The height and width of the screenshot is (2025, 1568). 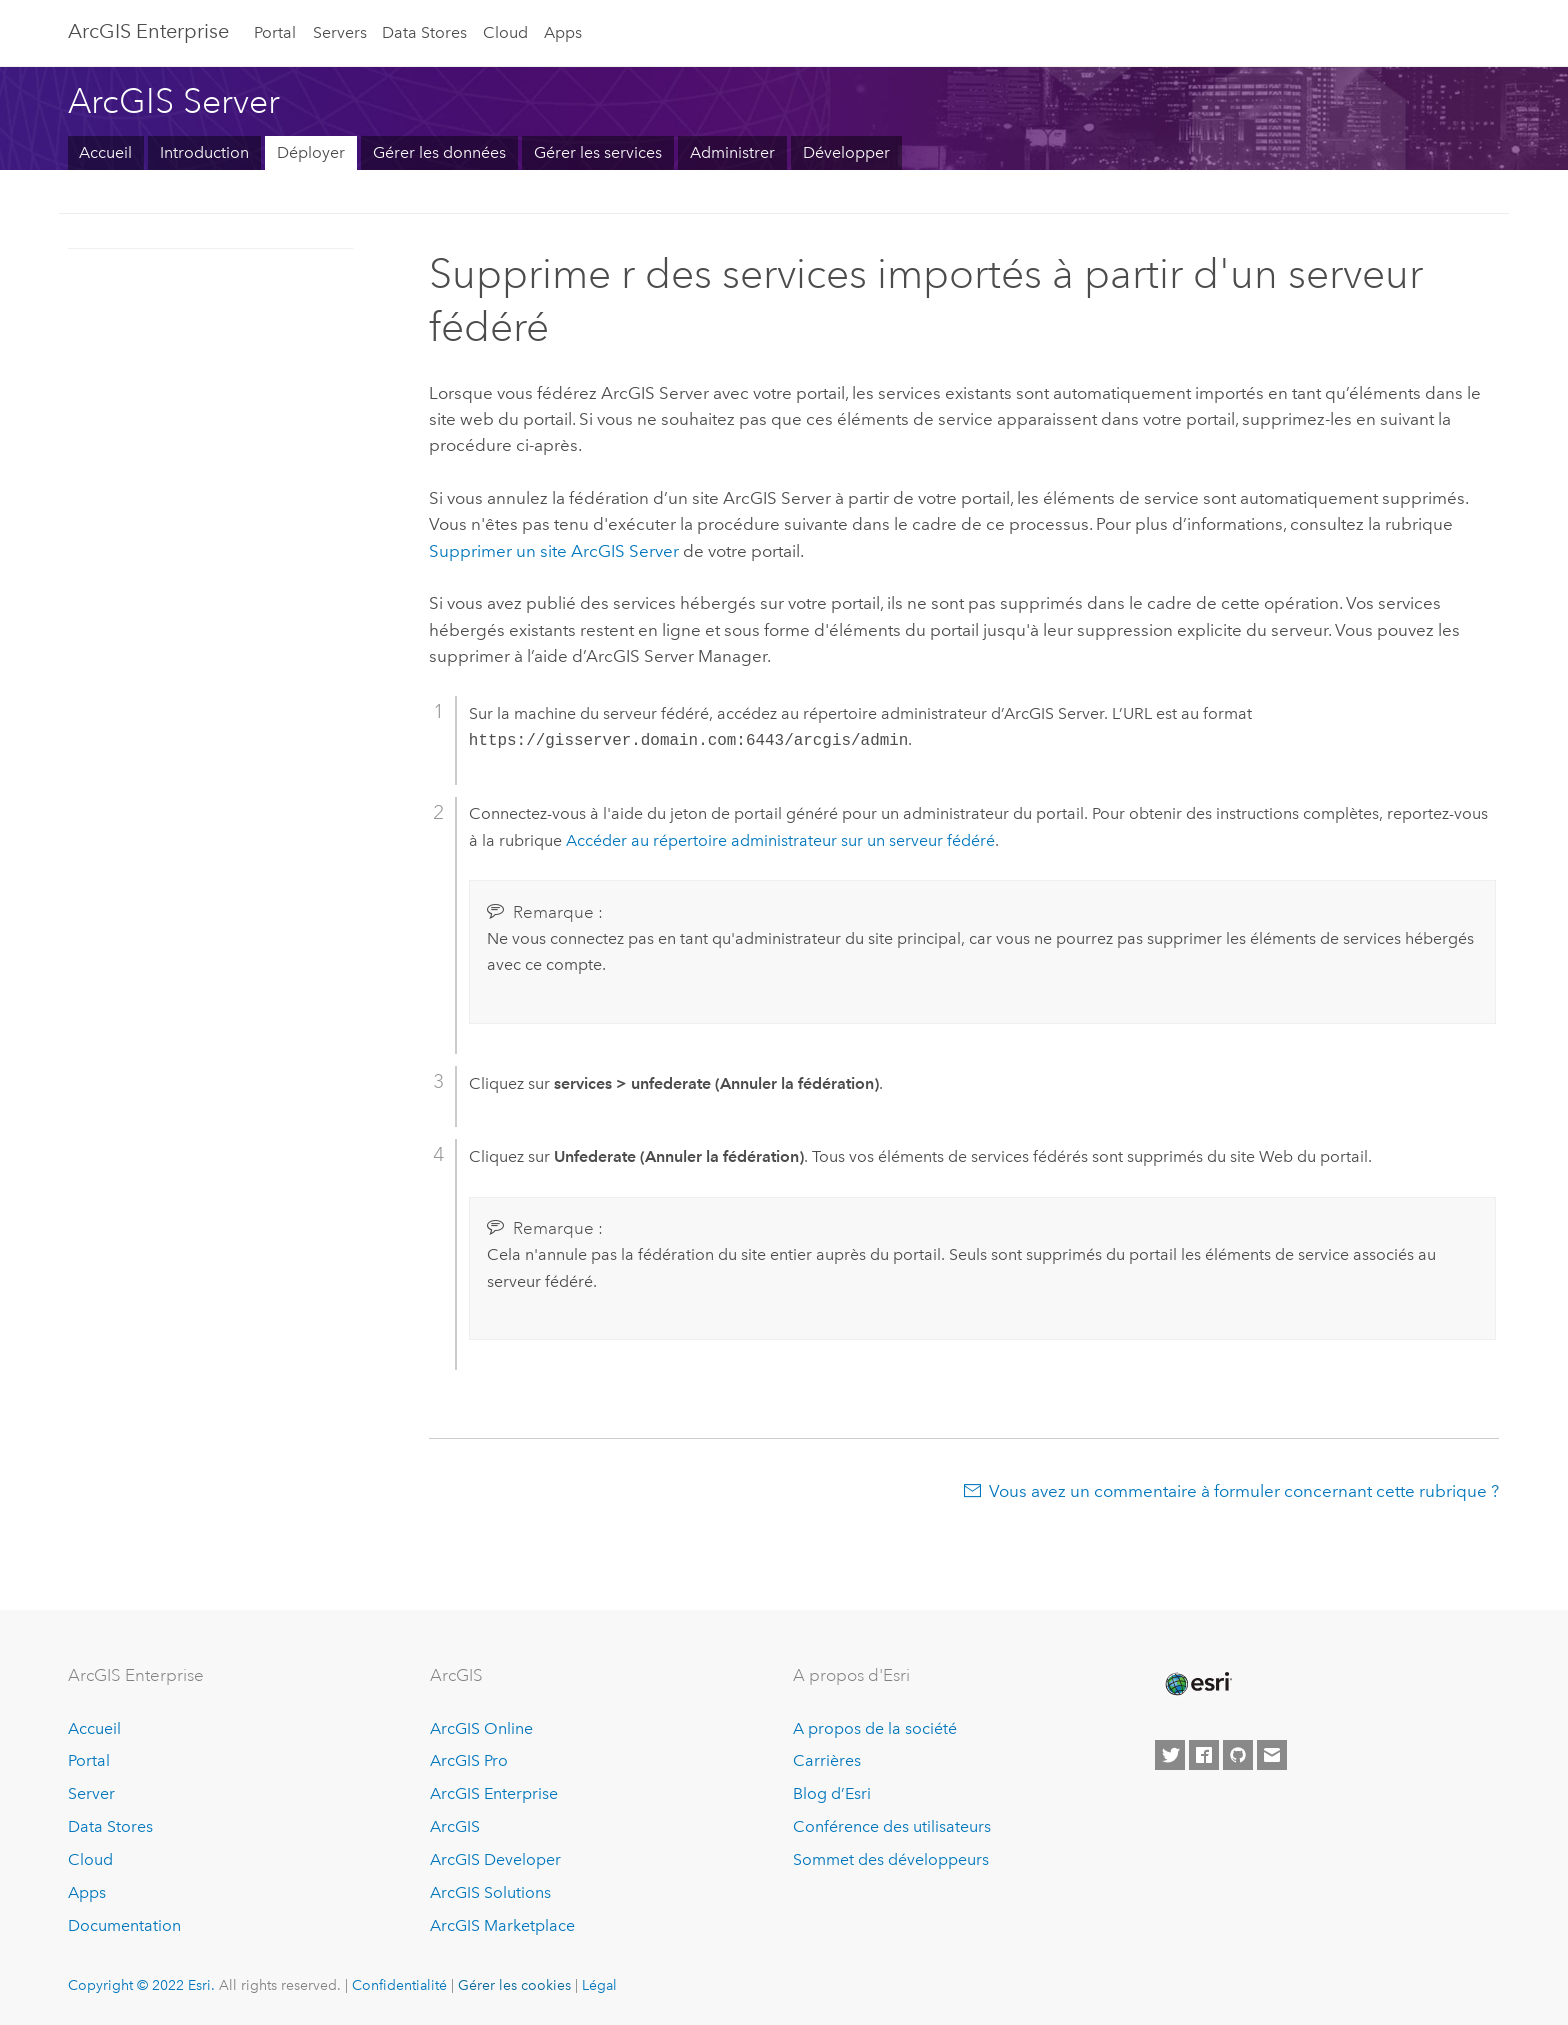 What do you see at coordinates (1244, 1491) in the screenshot?
I see `Vous avez un commentaire à formuler concernant cette rubrique ?` at bounding box center [1244, 1491].